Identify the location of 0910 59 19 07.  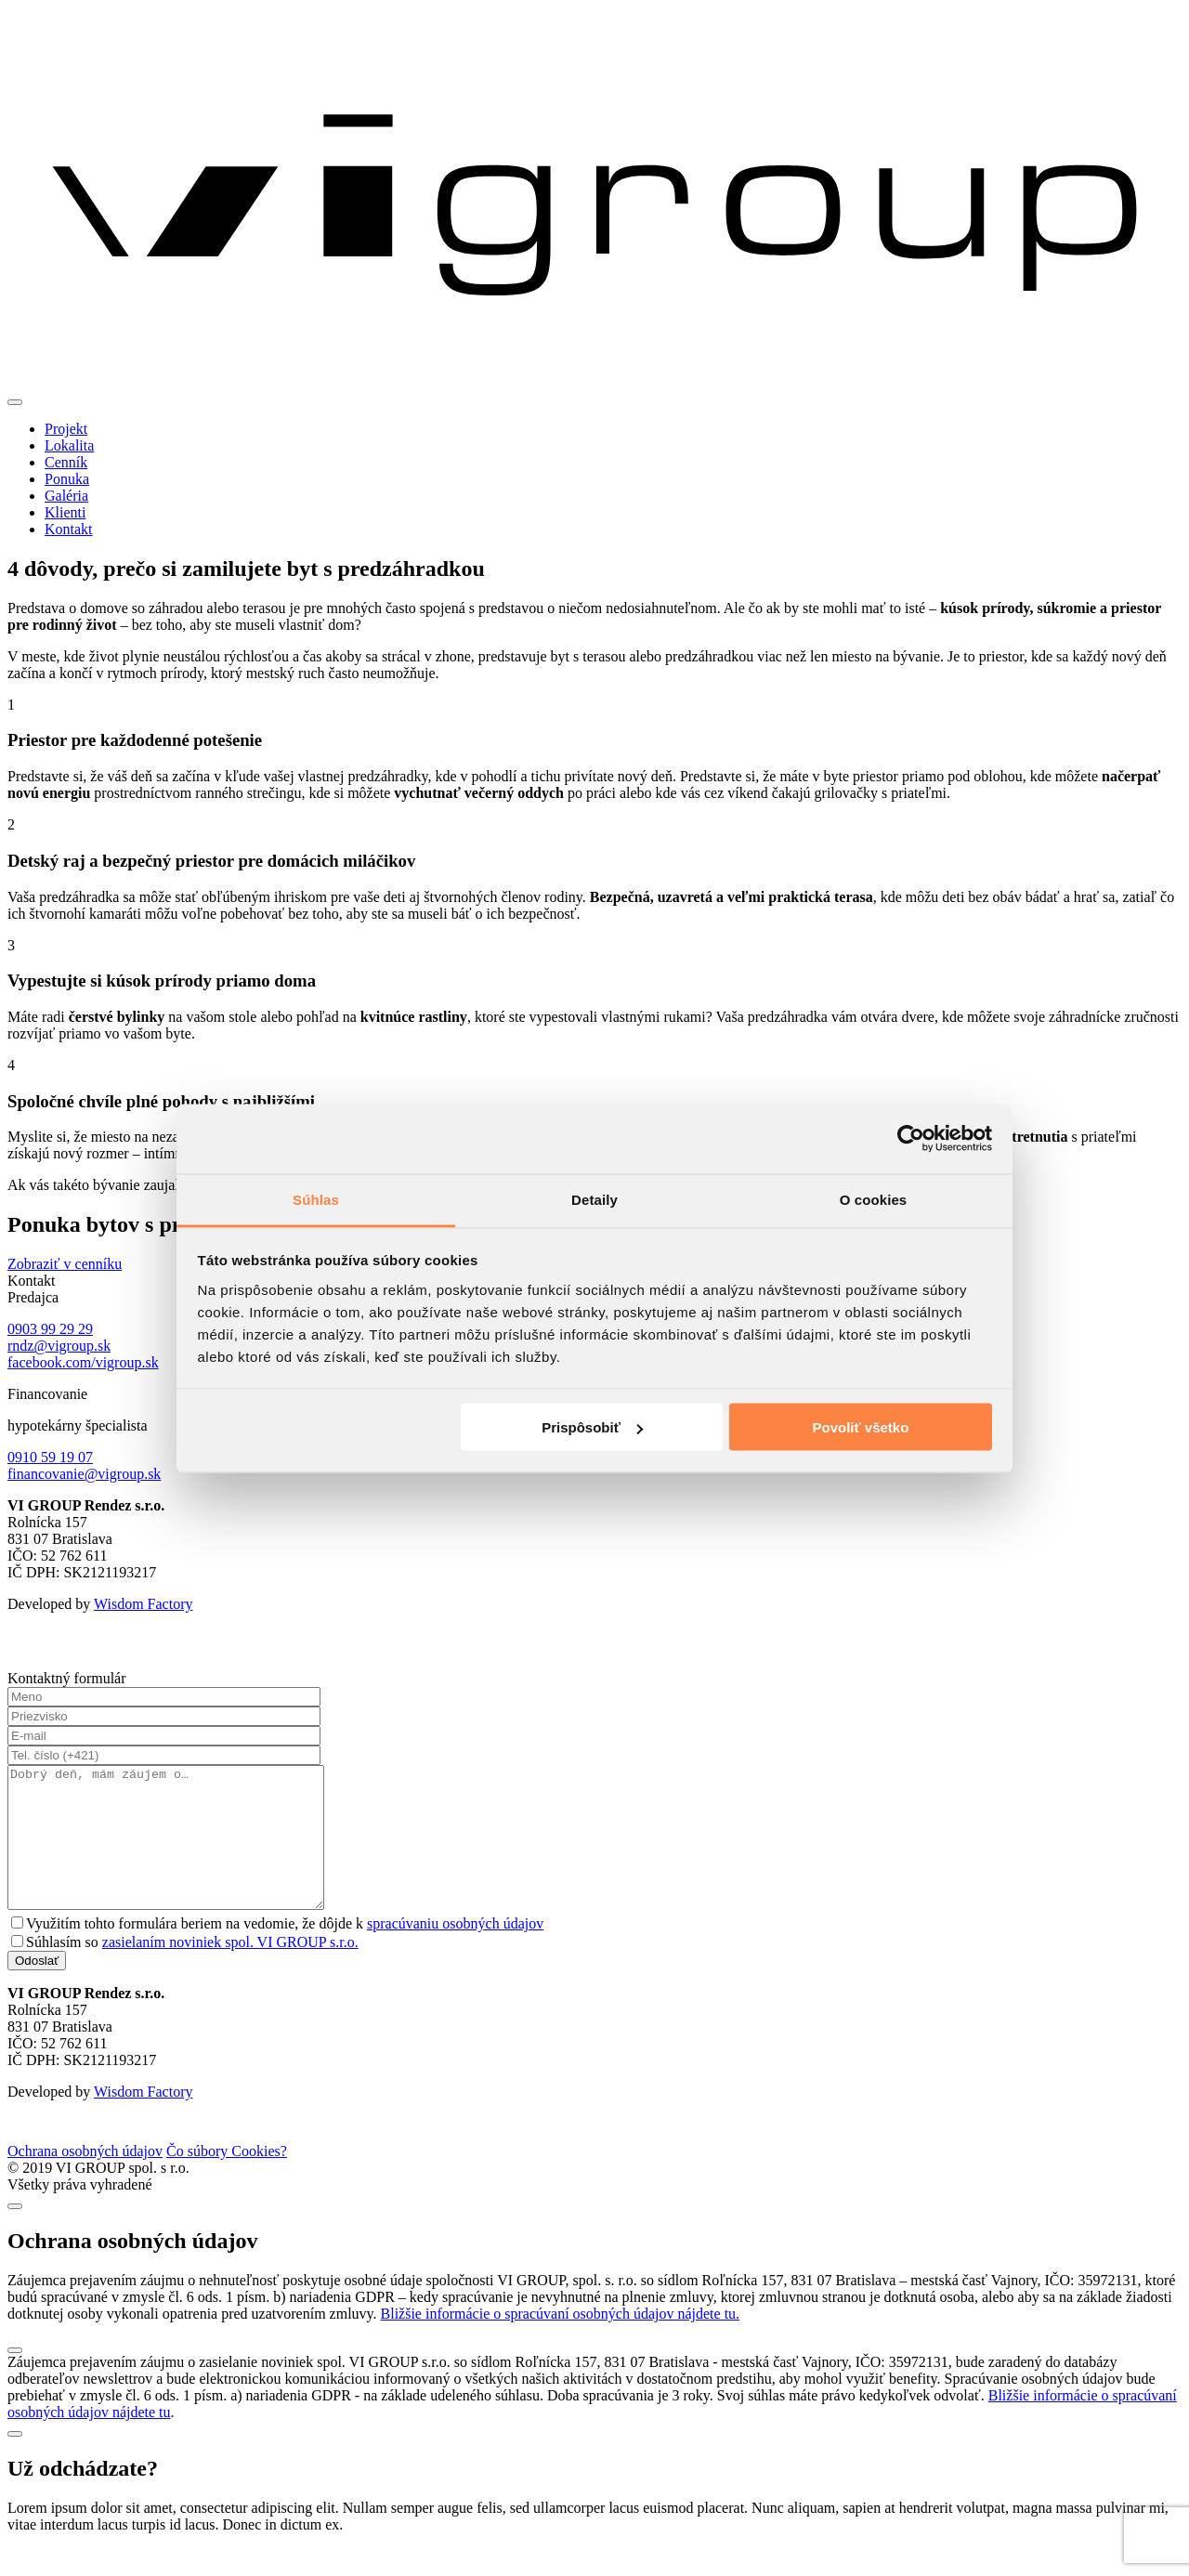
(50, 1457).